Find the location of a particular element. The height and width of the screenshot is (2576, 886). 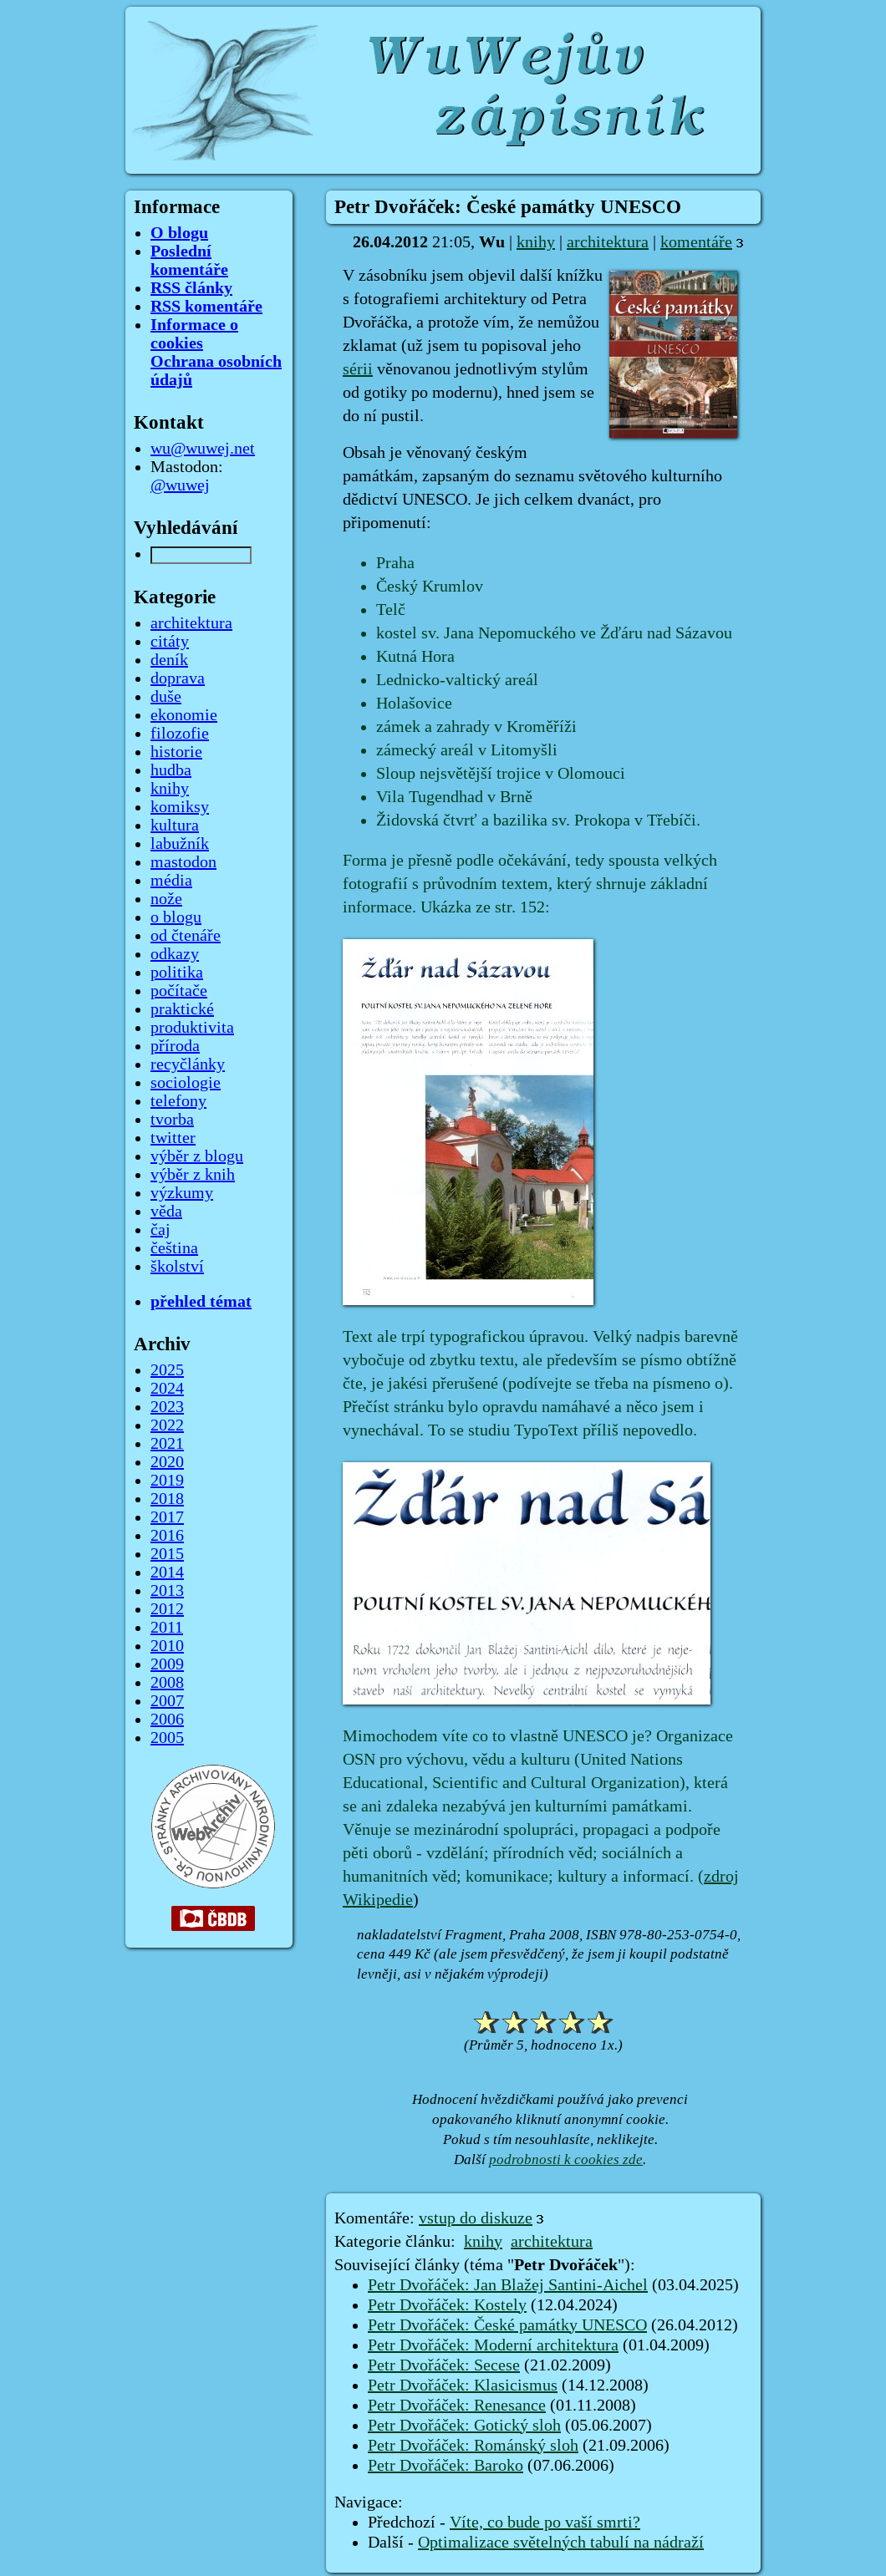

2007 is located at coordinates (167, 1701).